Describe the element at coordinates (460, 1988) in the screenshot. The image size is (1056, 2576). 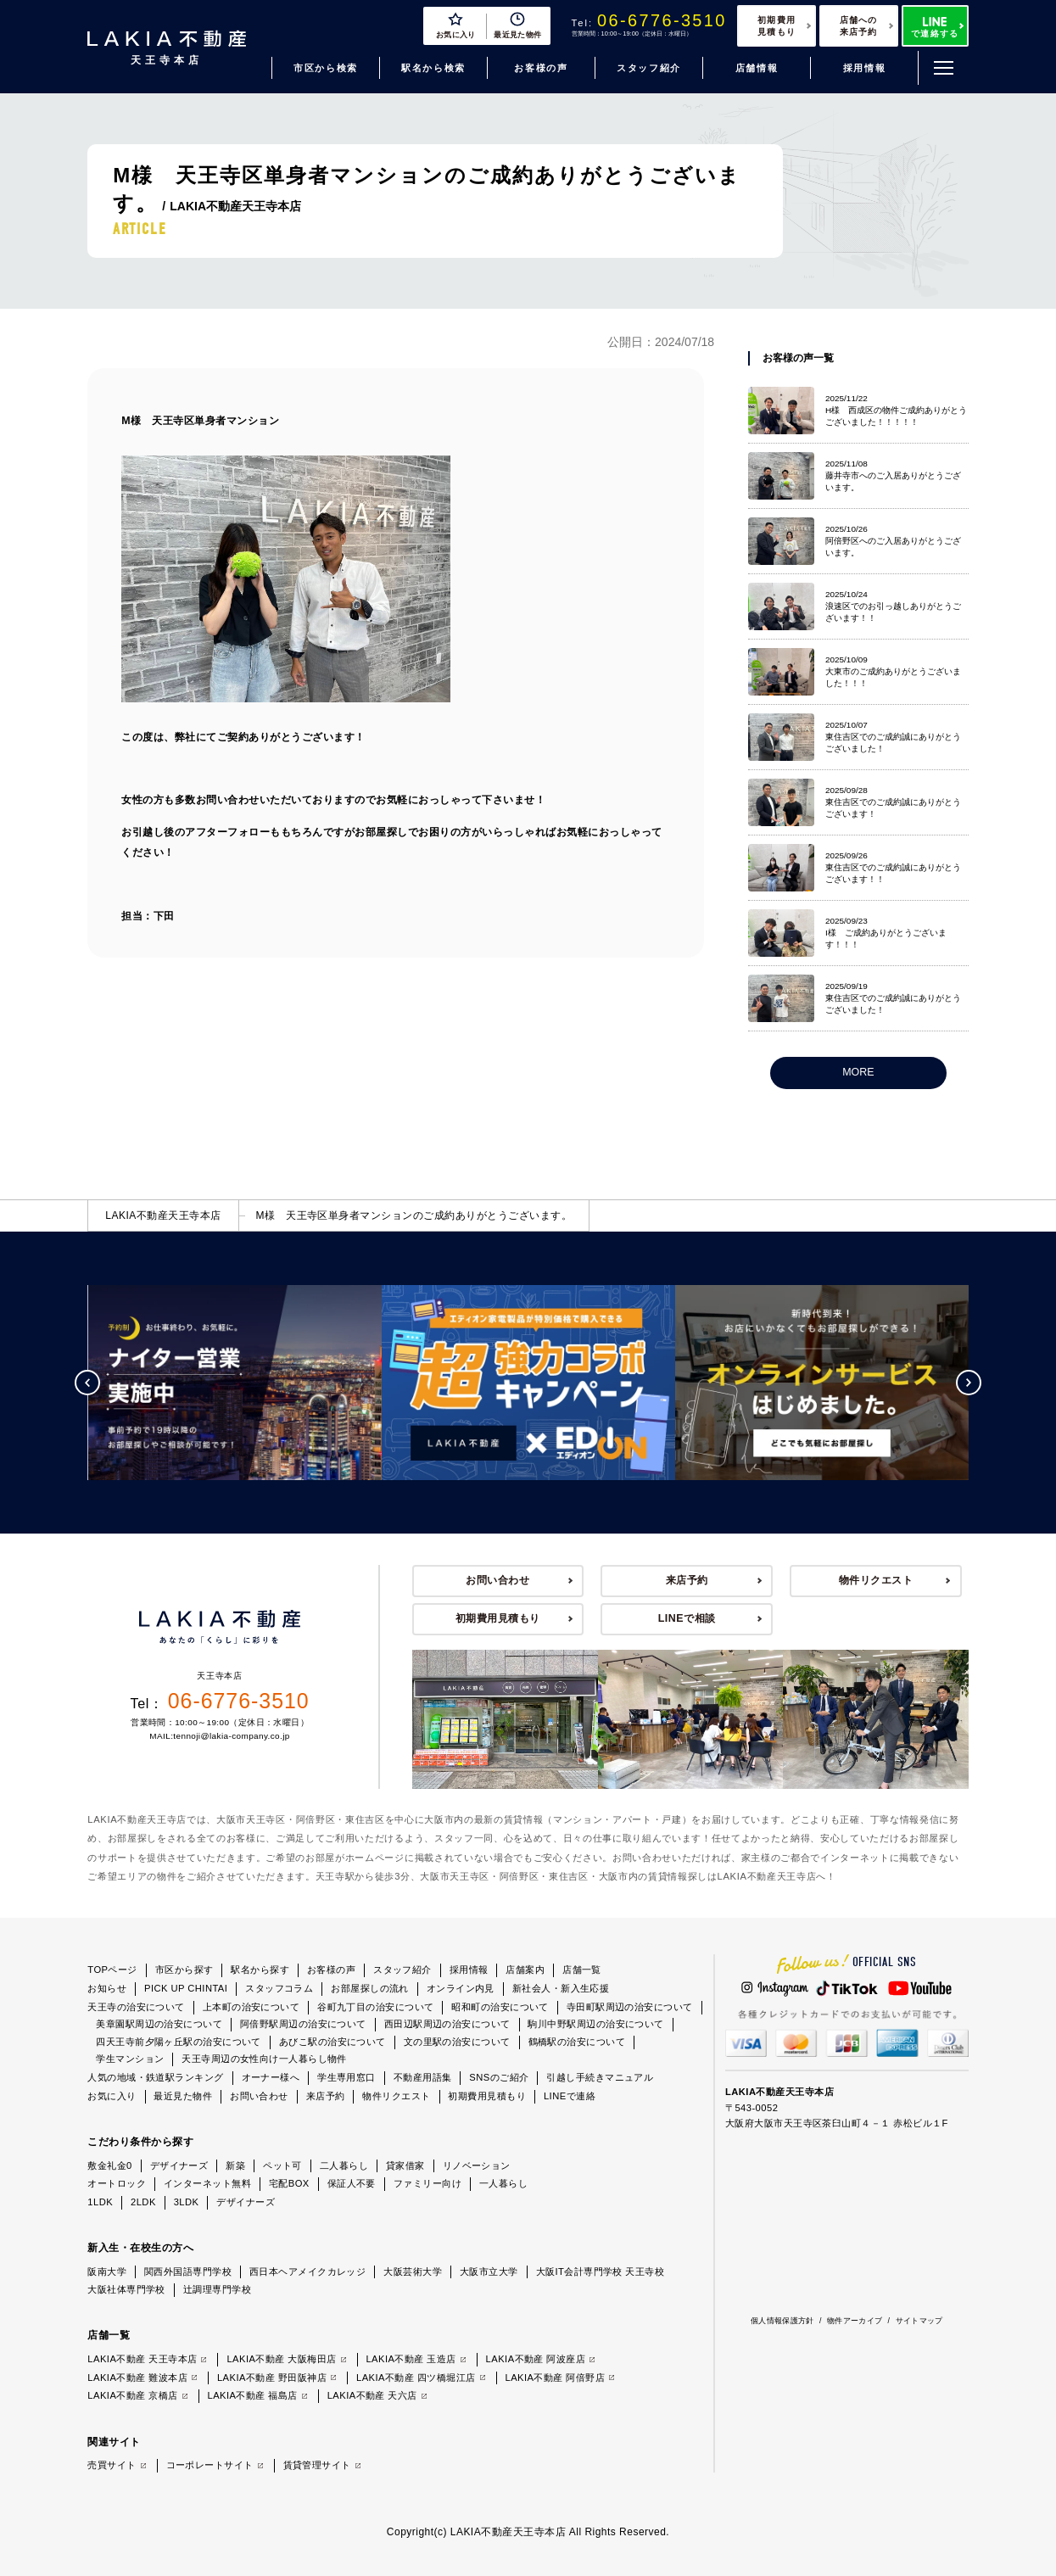
I see `オンライン内見` at that location.